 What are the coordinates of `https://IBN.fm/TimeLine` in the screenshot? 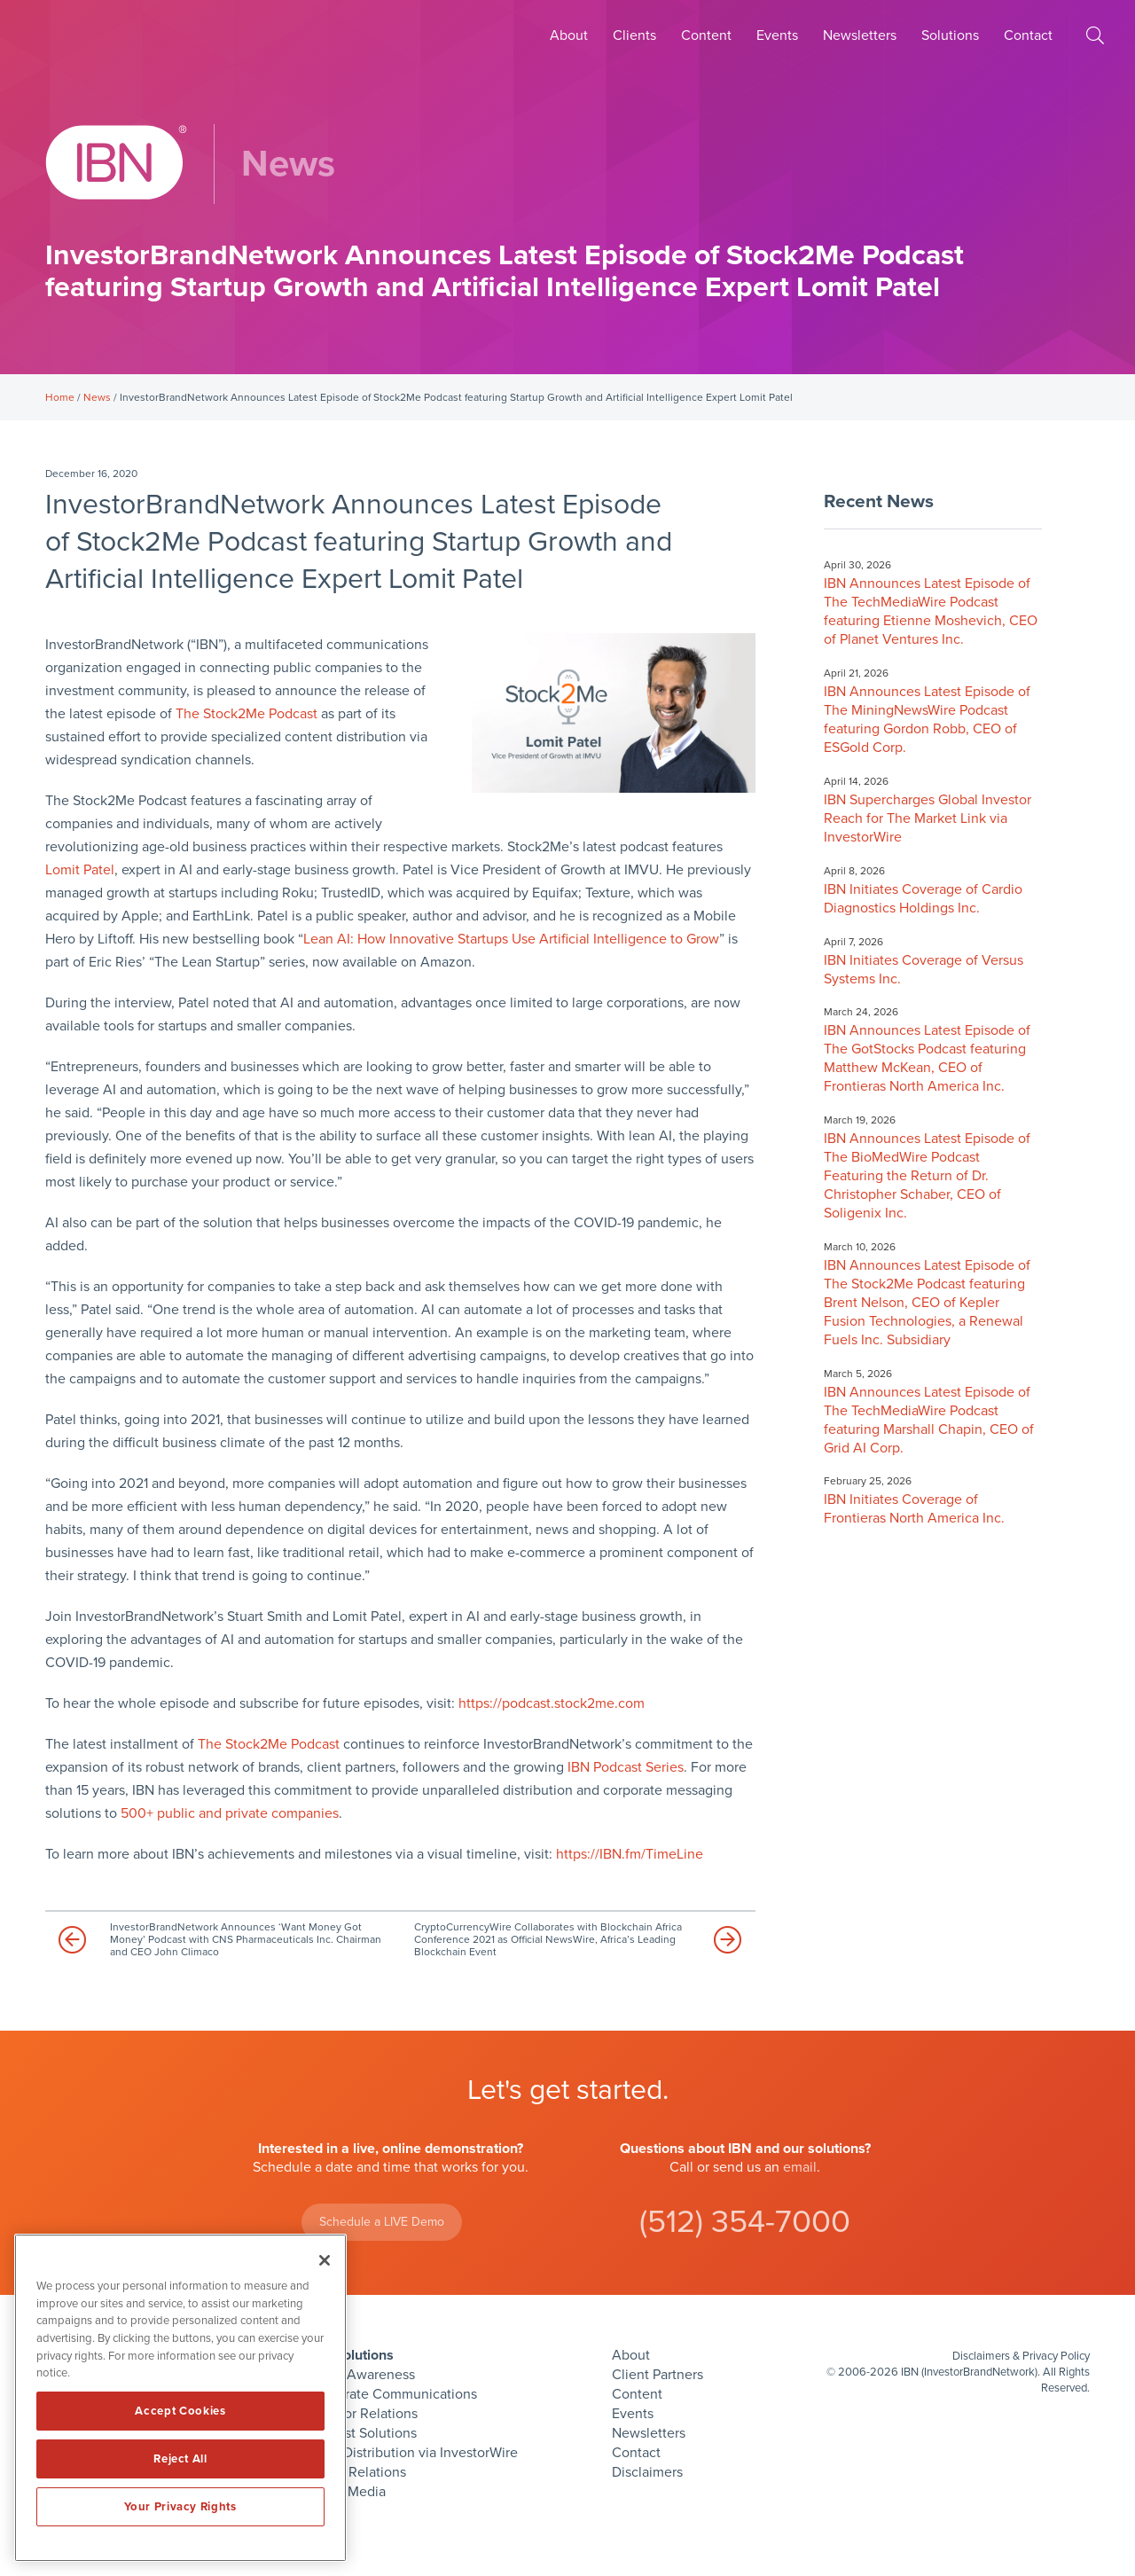 It's located at (629, 1854).